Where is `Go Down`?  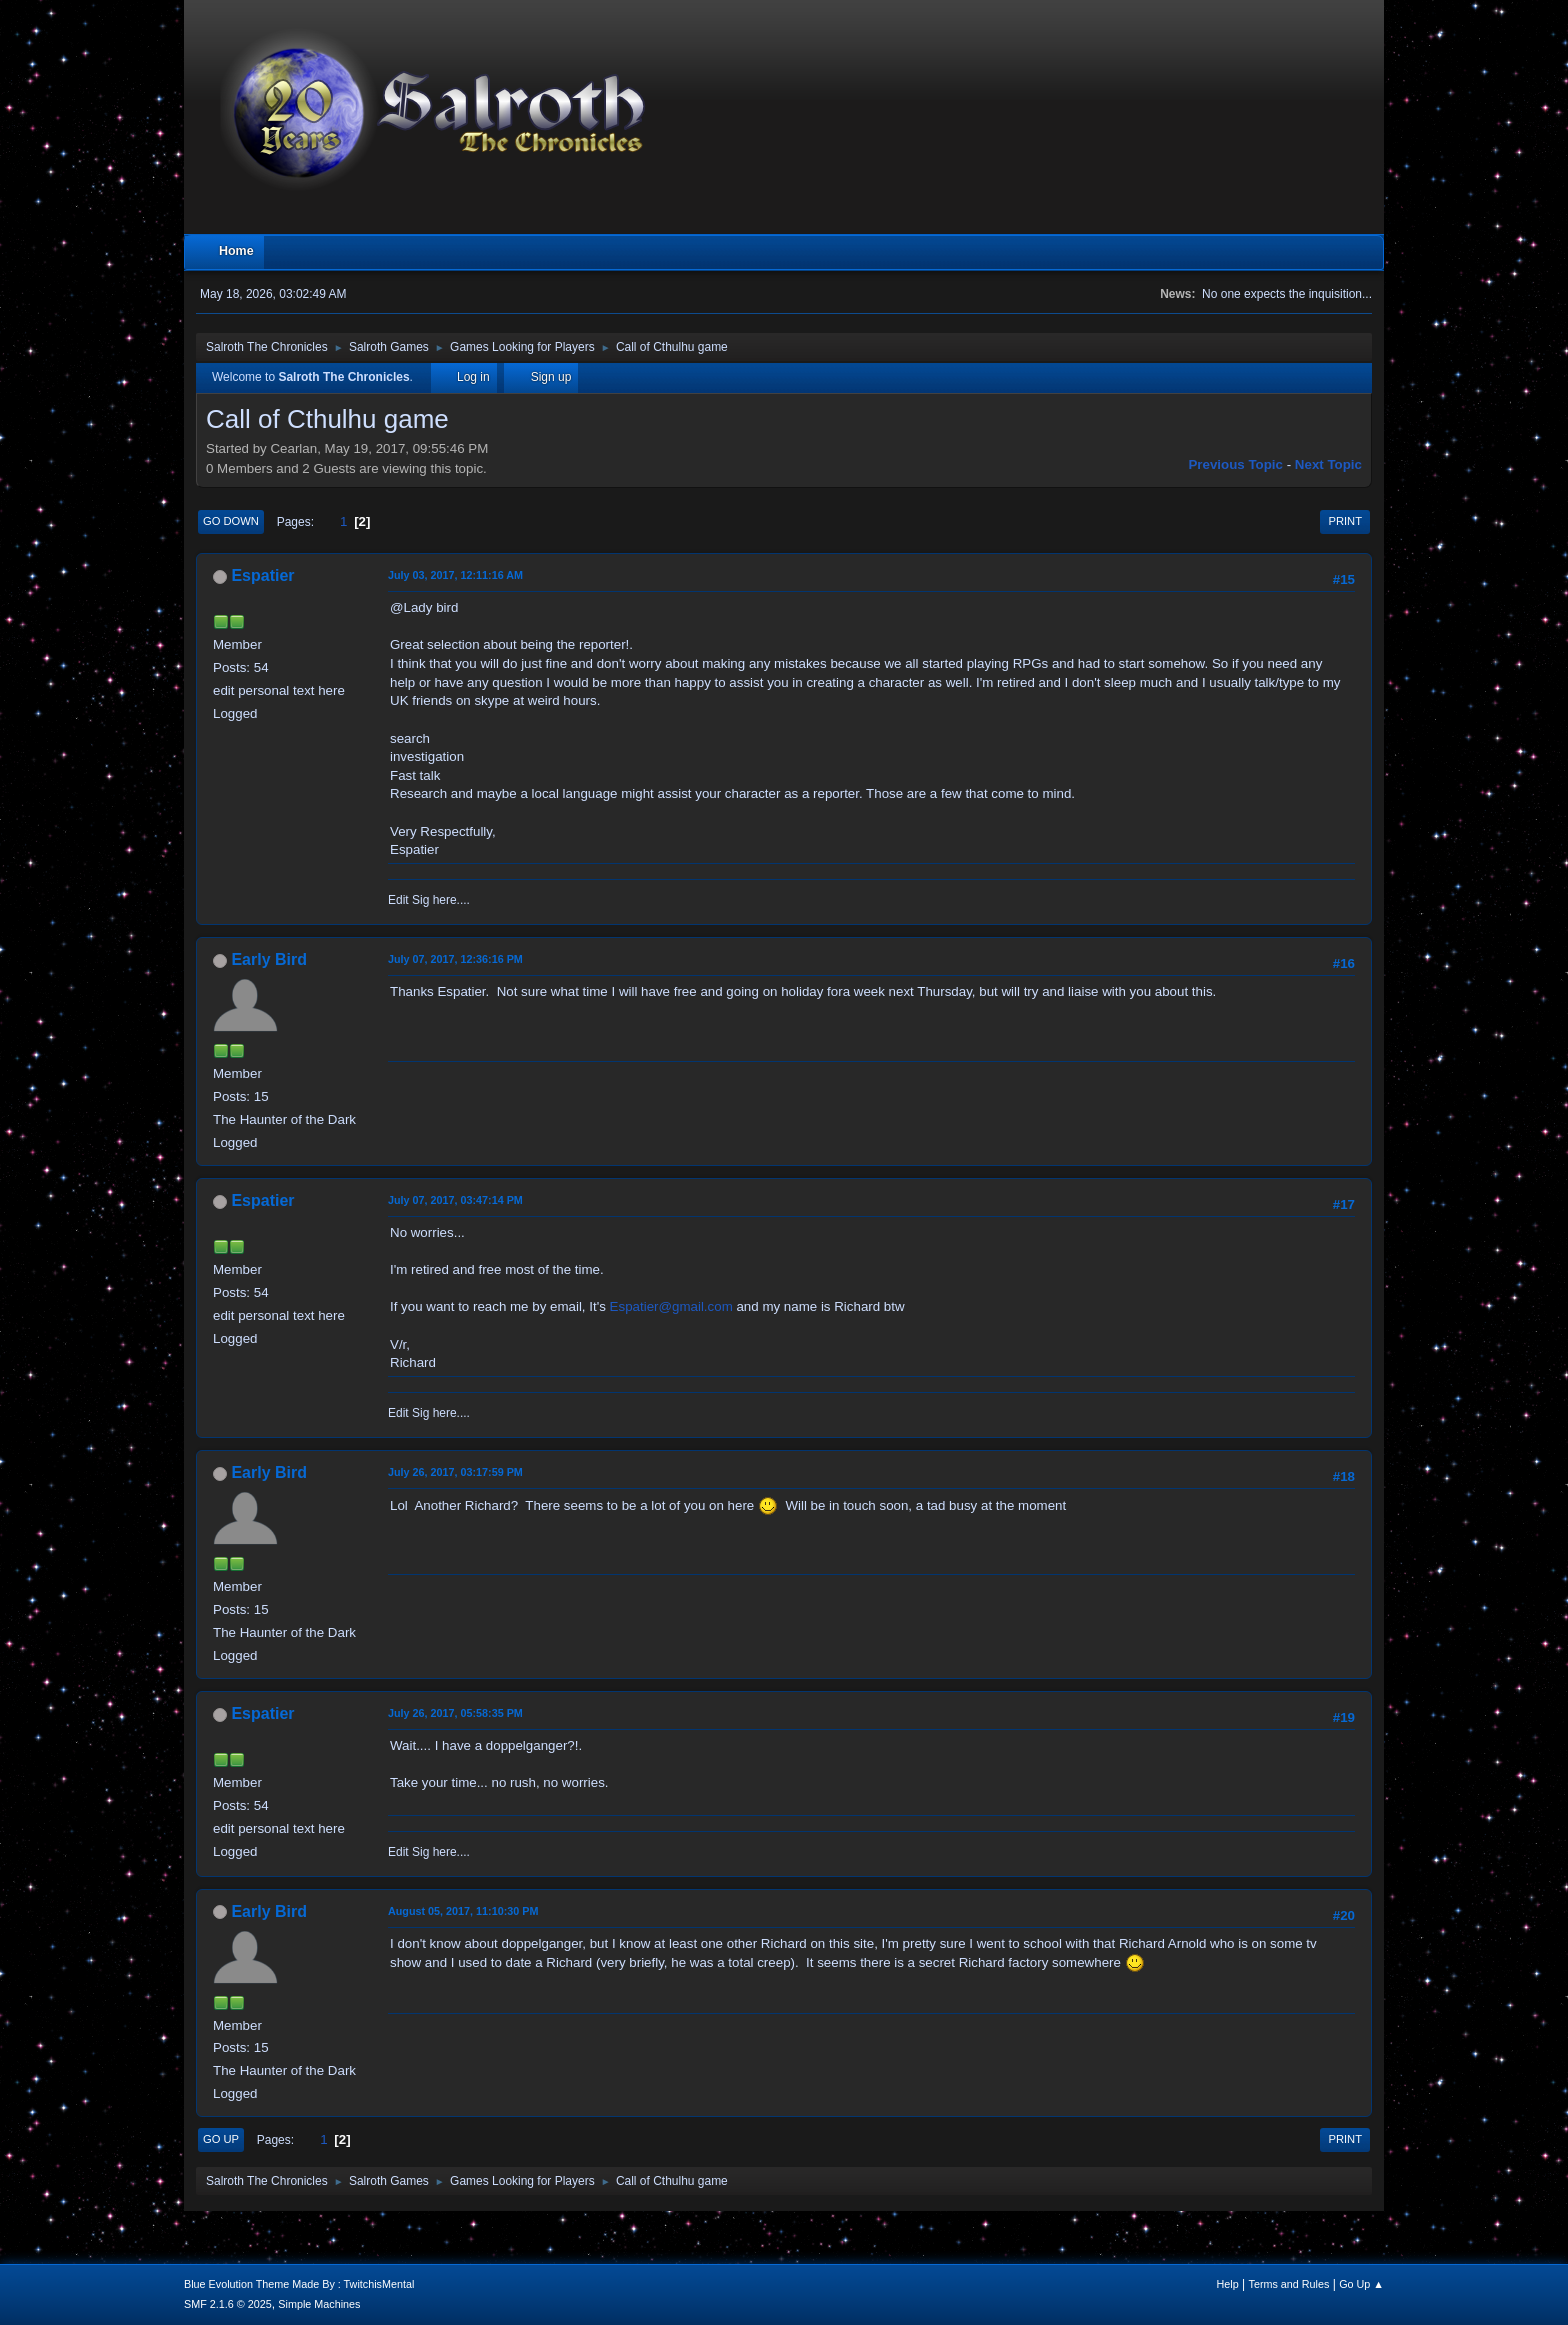
Go Down is located at coordinates (231, 521).